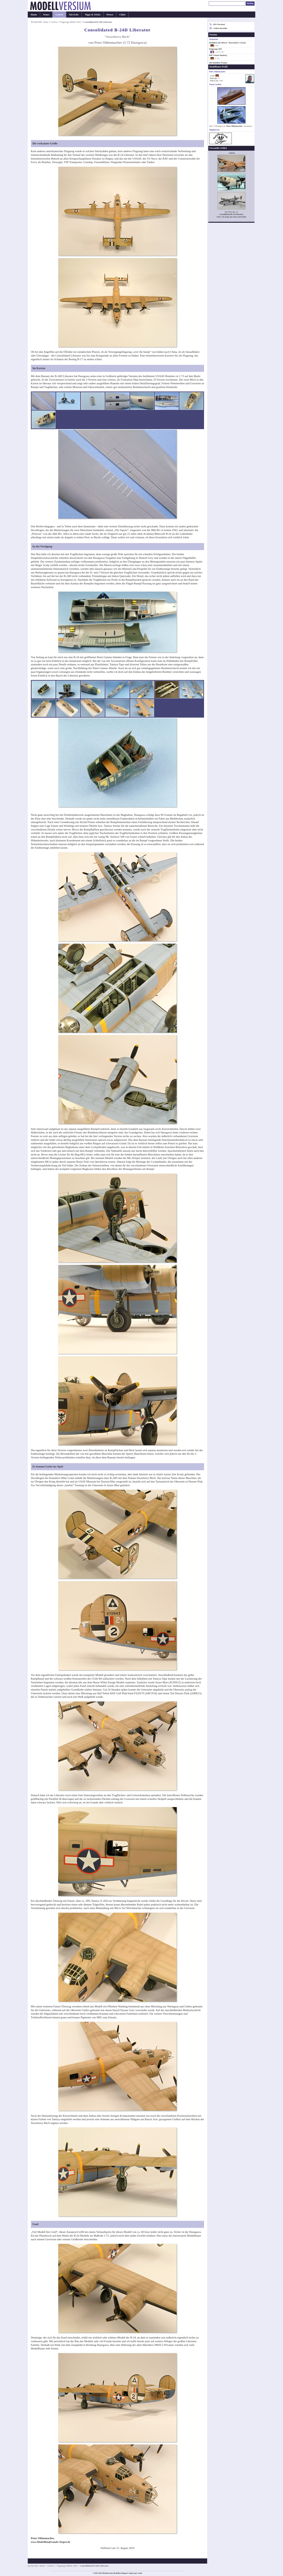 This screenshot has height=2576, width=283. I want to click on Neues, so click(46, 14).